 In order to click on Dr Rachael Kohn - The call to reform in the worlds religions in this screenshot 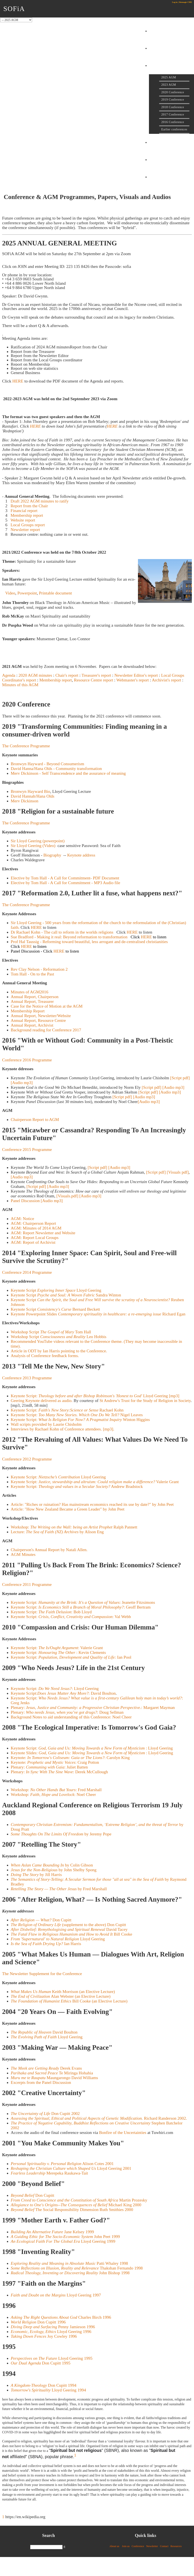, I will do `click(62, 932)`.